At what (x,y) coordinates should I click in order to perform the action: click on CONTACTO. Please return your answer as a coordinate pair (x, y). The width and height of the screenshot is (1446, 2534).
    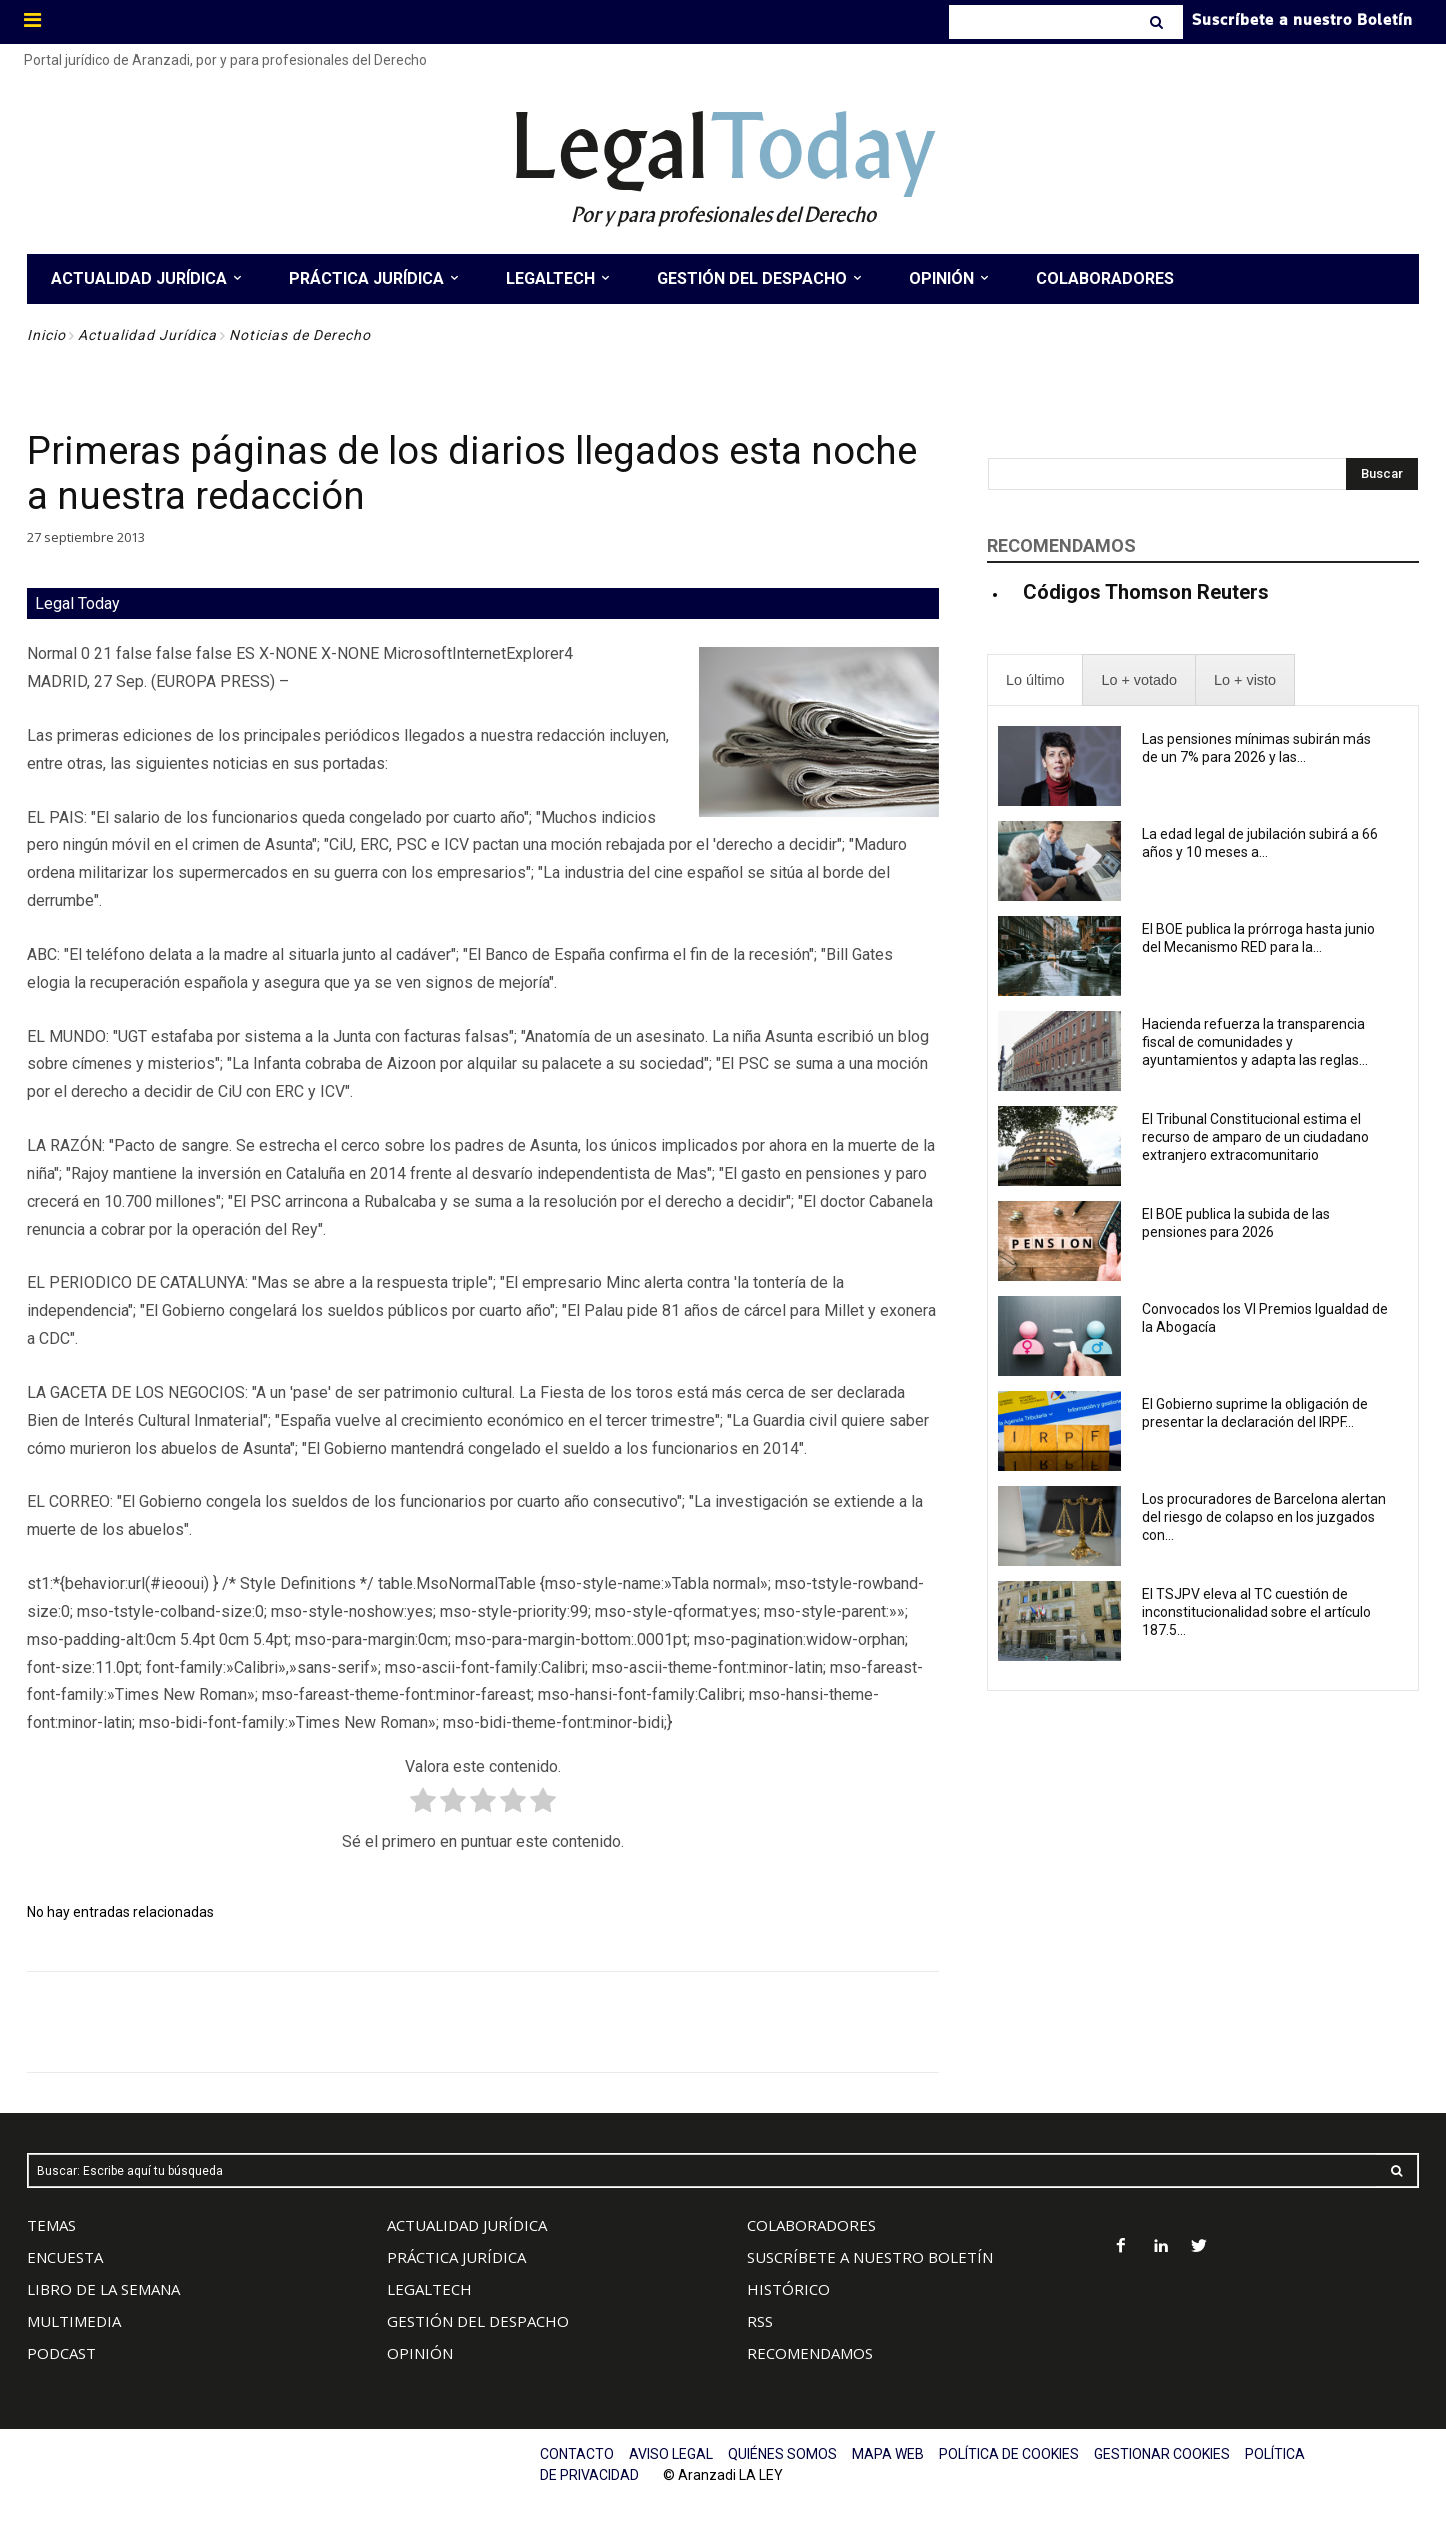
    Looking at the image, I should click on (577, 2454).